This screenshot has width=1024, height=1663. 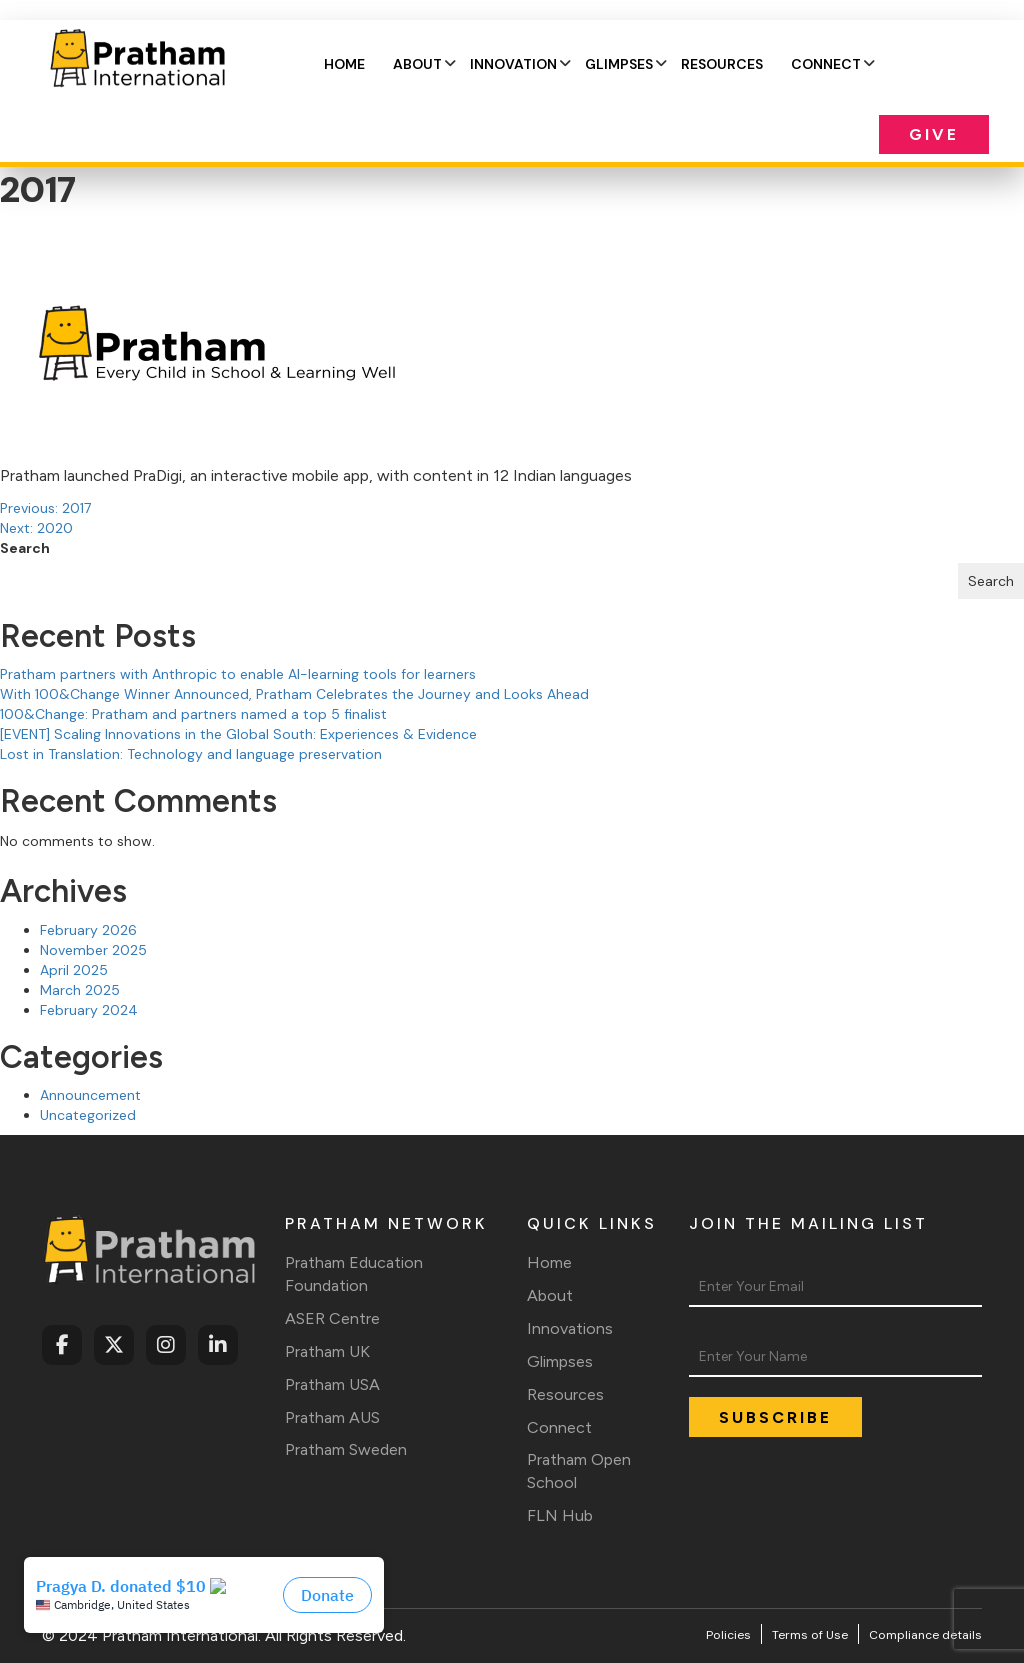 I want to click on Innovation, so click(x=513, y=64).